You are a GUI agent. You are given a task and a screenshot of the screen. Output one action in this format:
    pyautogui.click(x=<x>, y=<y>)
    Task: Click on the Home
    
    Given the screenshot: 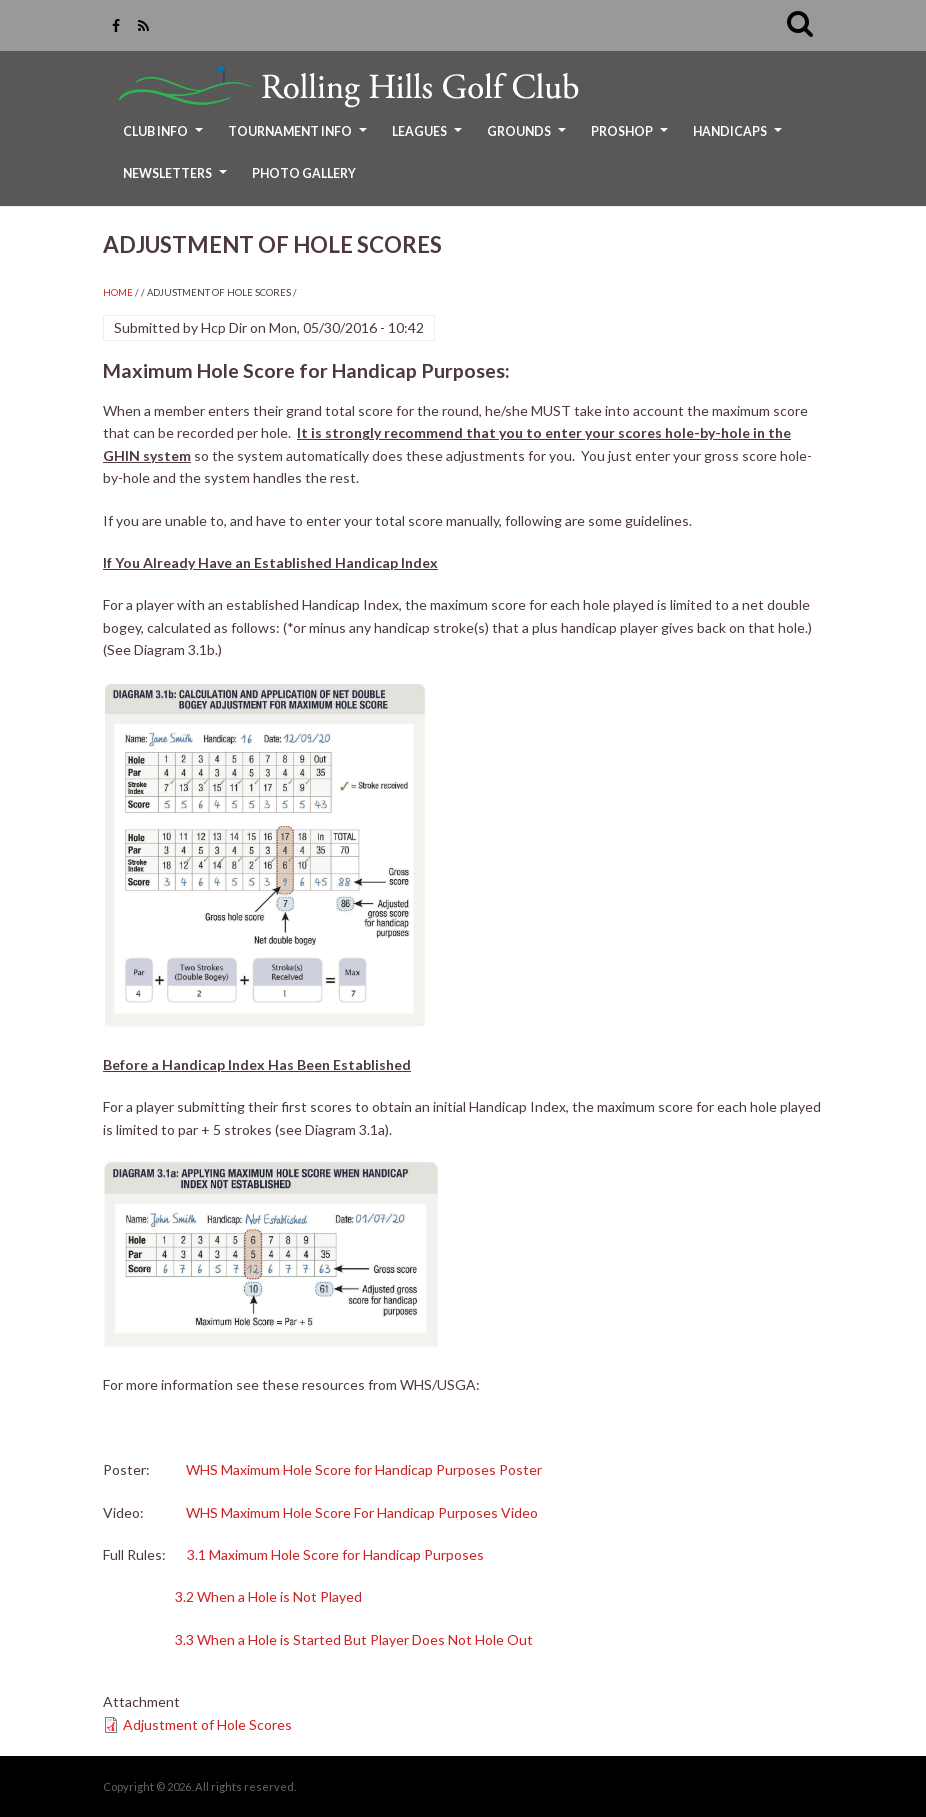 What is the action you would take?
    pyautogui.click(x=118, y=292)
    